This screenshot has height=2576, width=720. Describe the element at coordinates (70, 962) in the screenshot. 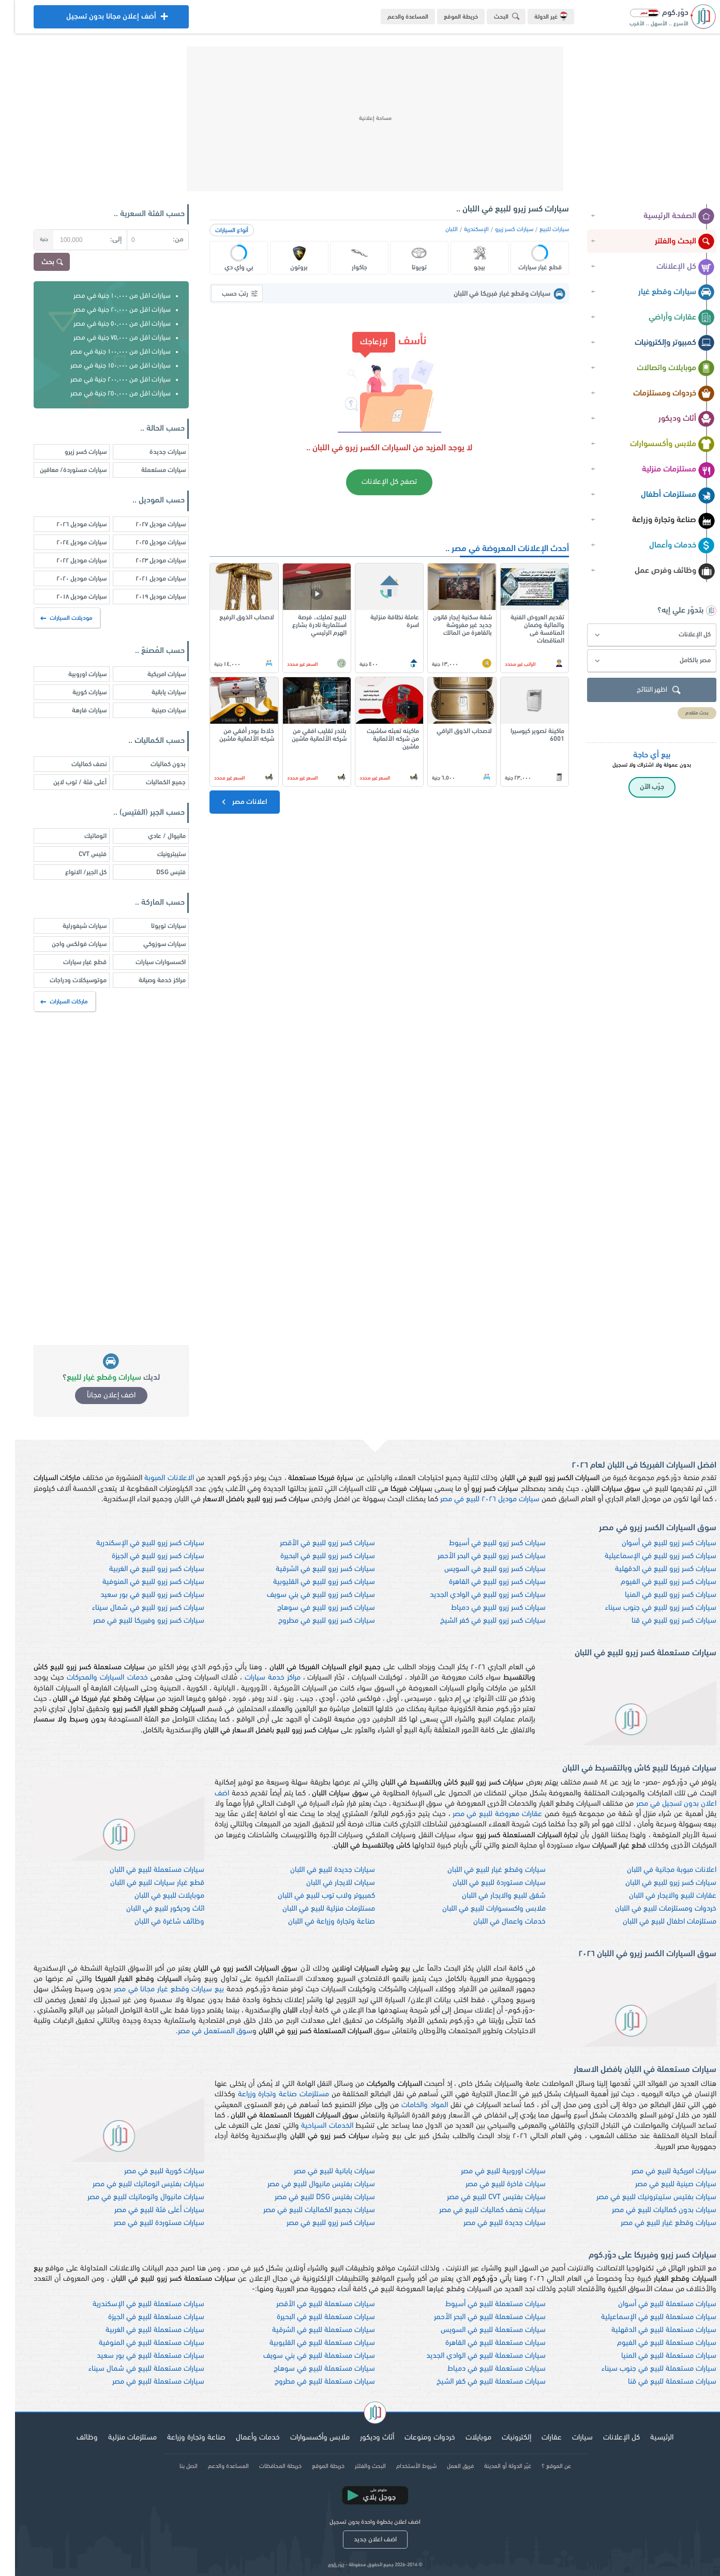

I see `قطع غيار سيارات` at that location.